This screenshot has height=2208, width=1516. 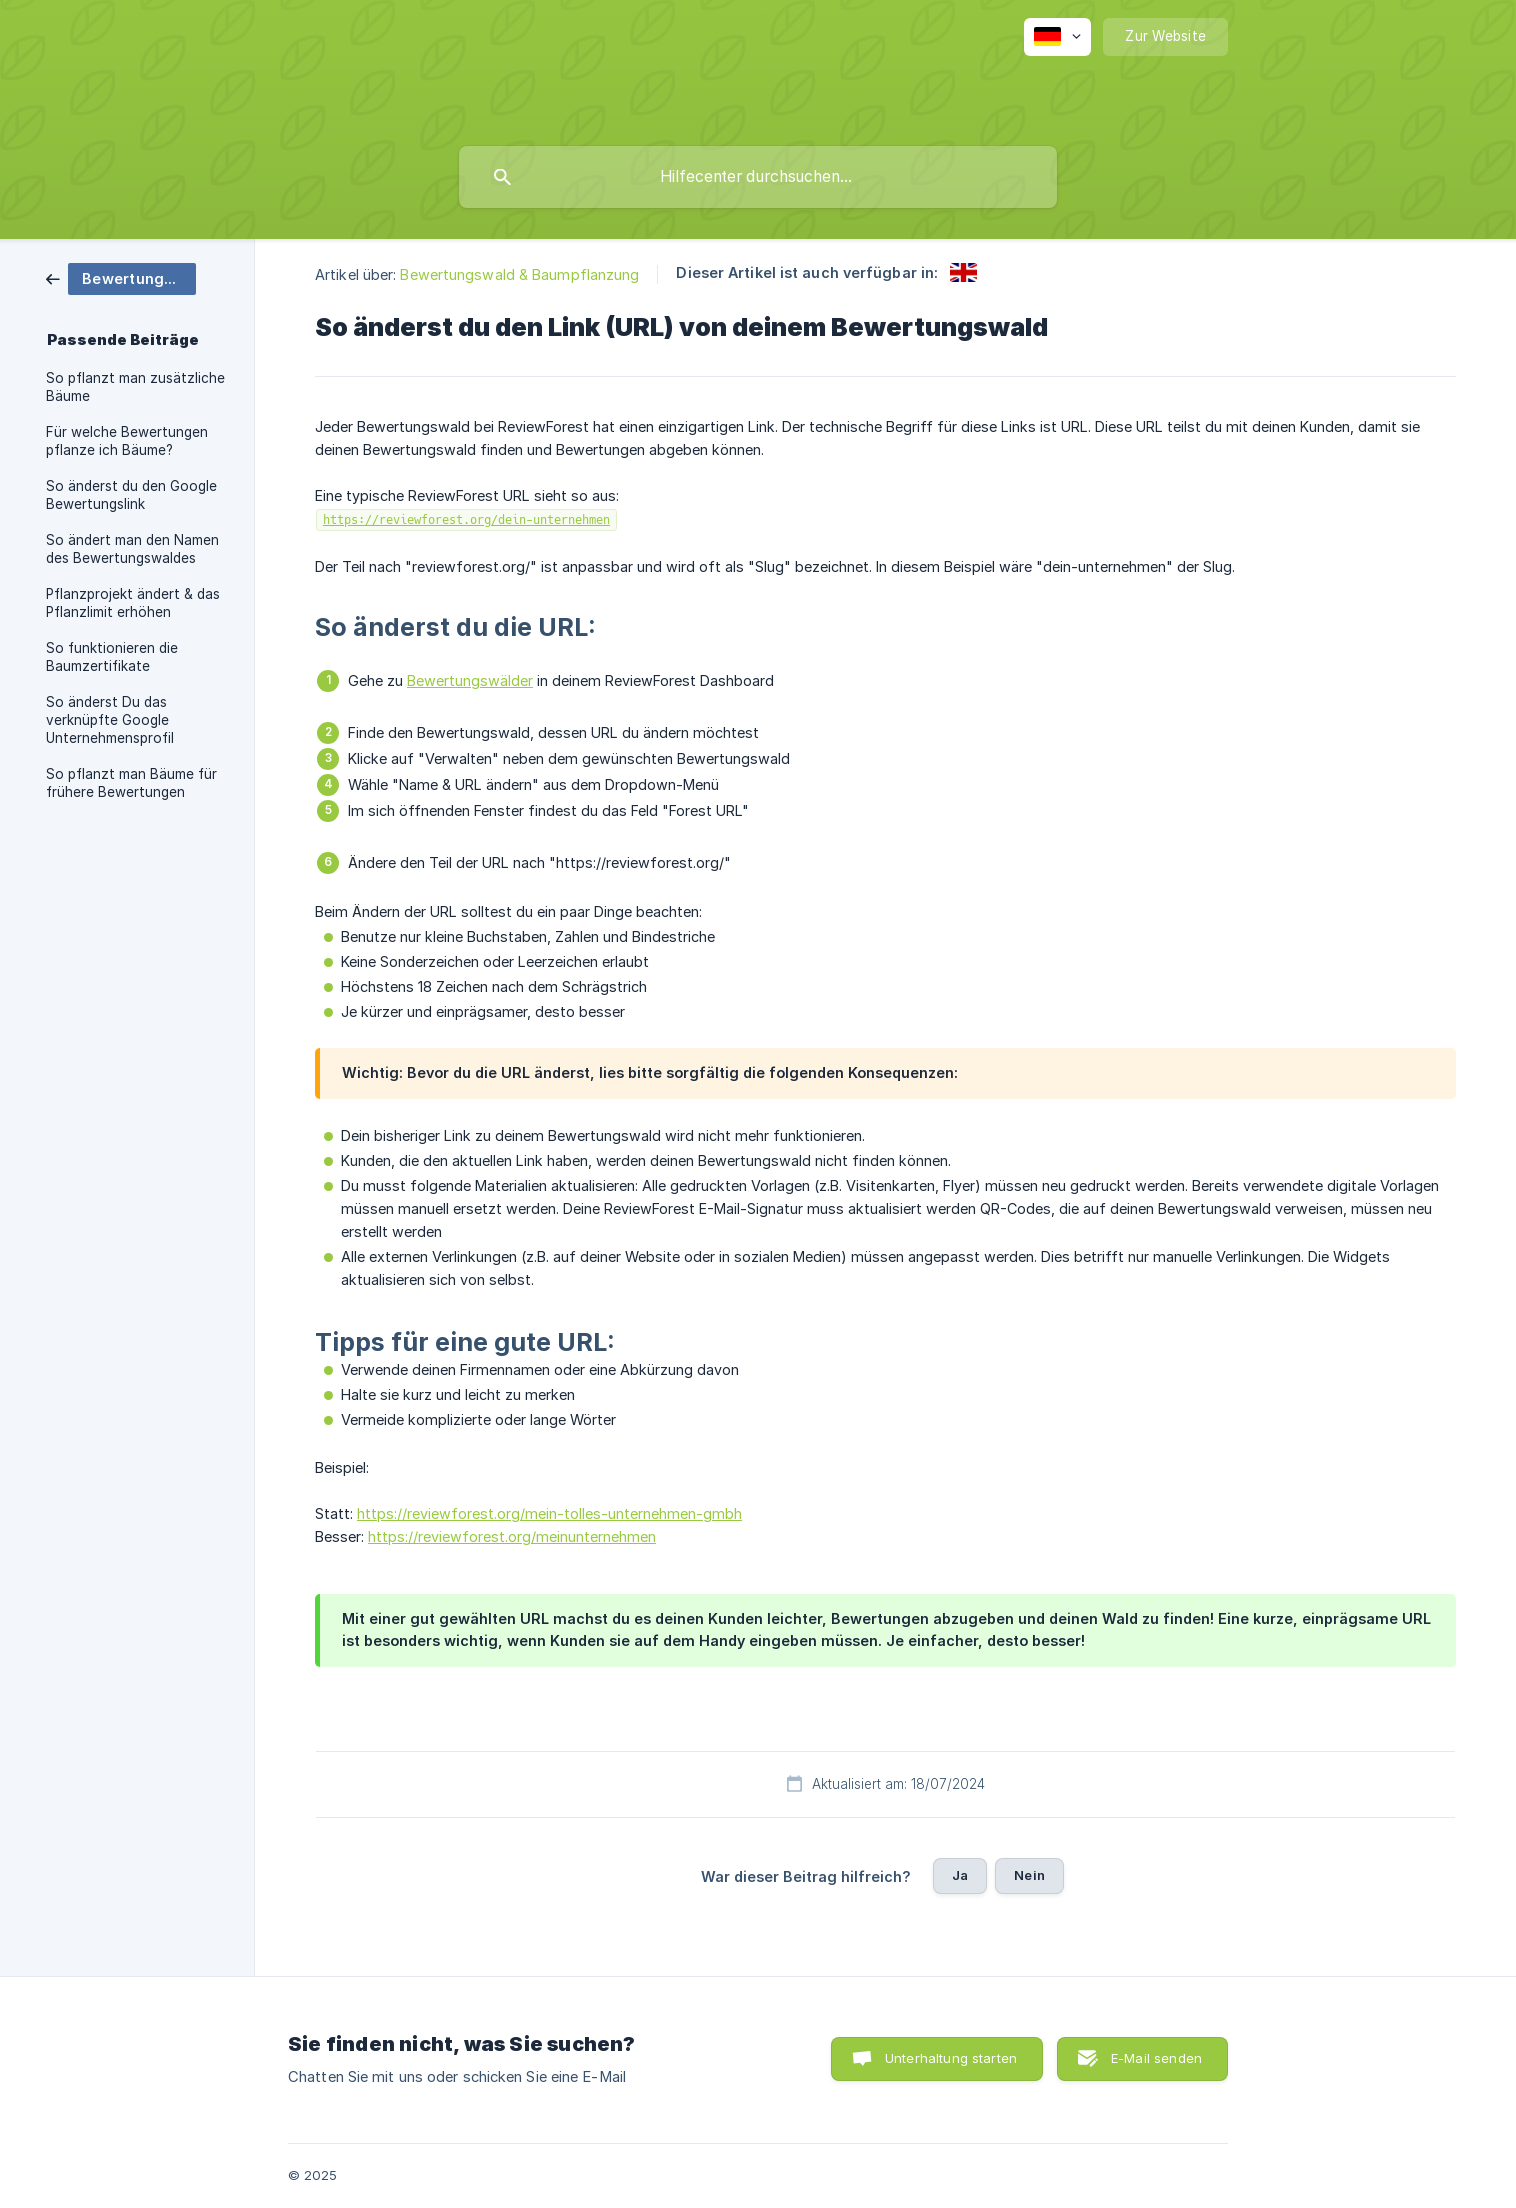 I want to click on Ja [button], so click(x=960, y=1875).